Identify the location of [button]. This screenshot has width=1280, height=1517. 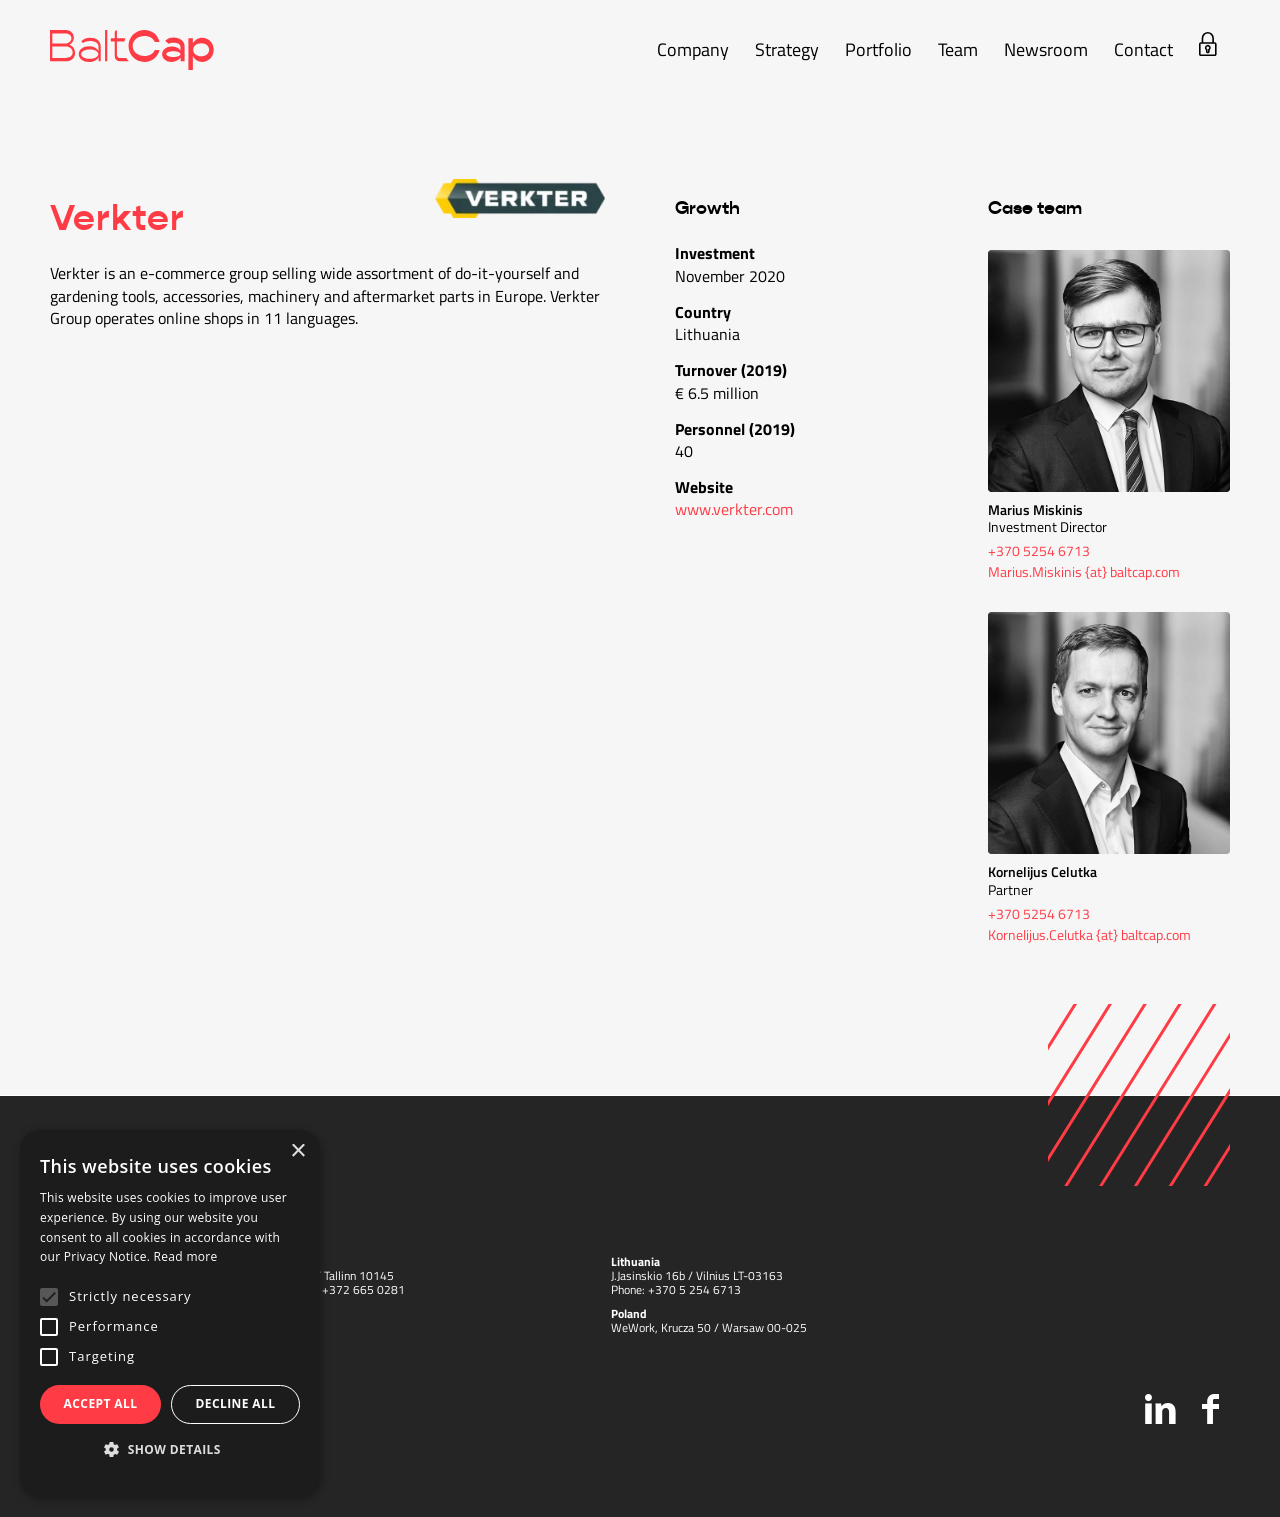
(170, 1450).